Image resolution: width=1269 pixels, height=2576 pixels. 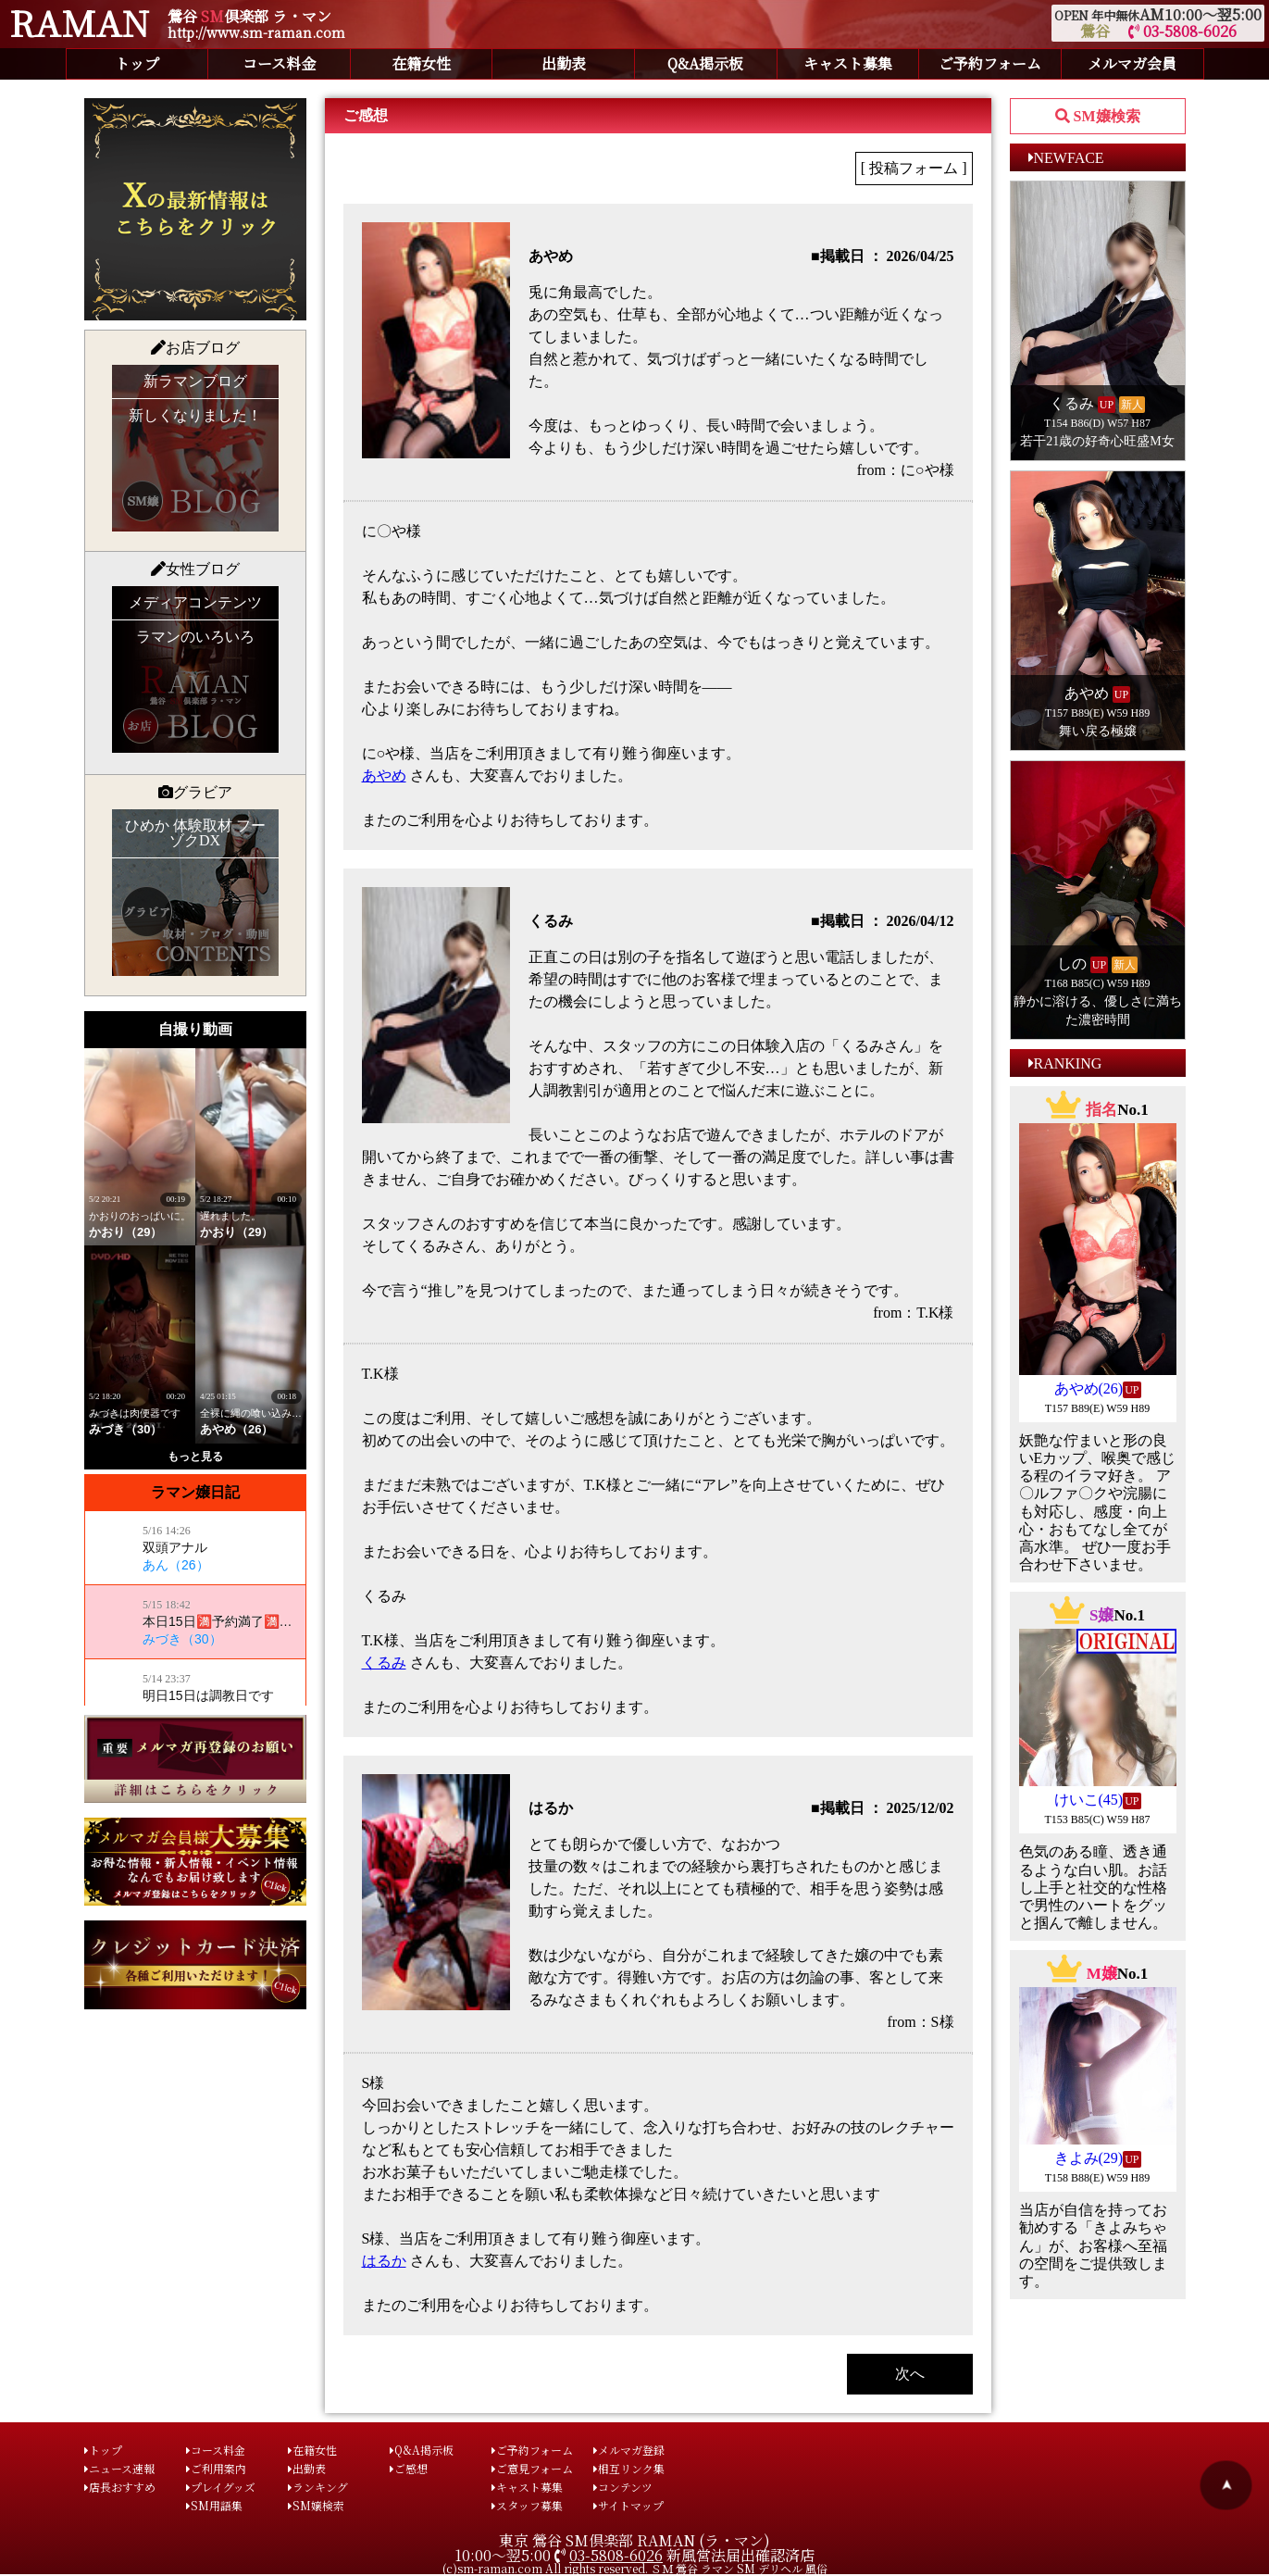 What do you see at coordinates (634, 2568) in the screenshot?
I see `(c)sm-raman.com All rights reserved. ＳＭ 鶯谷 ラマン SM デリヘル 風俗` at bounding box center [634, 2568].